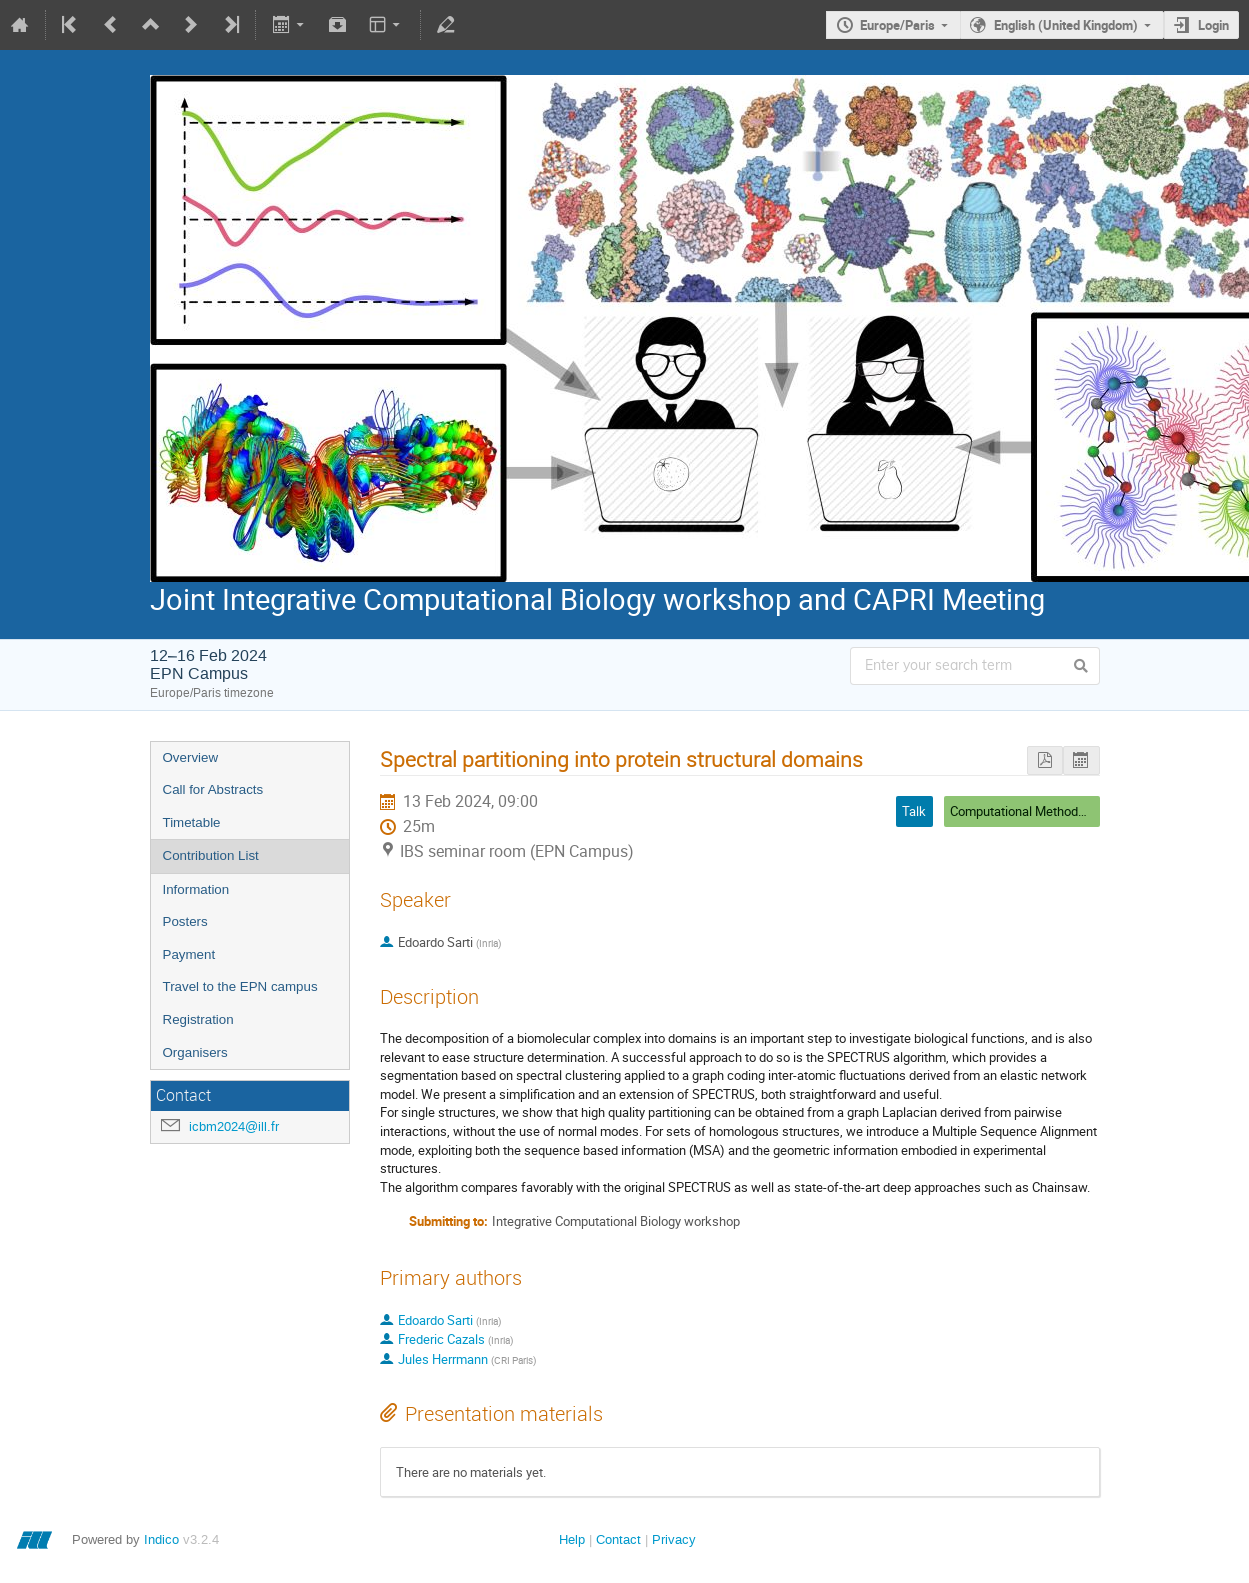  I want to click on Overview, so click(191, 757).